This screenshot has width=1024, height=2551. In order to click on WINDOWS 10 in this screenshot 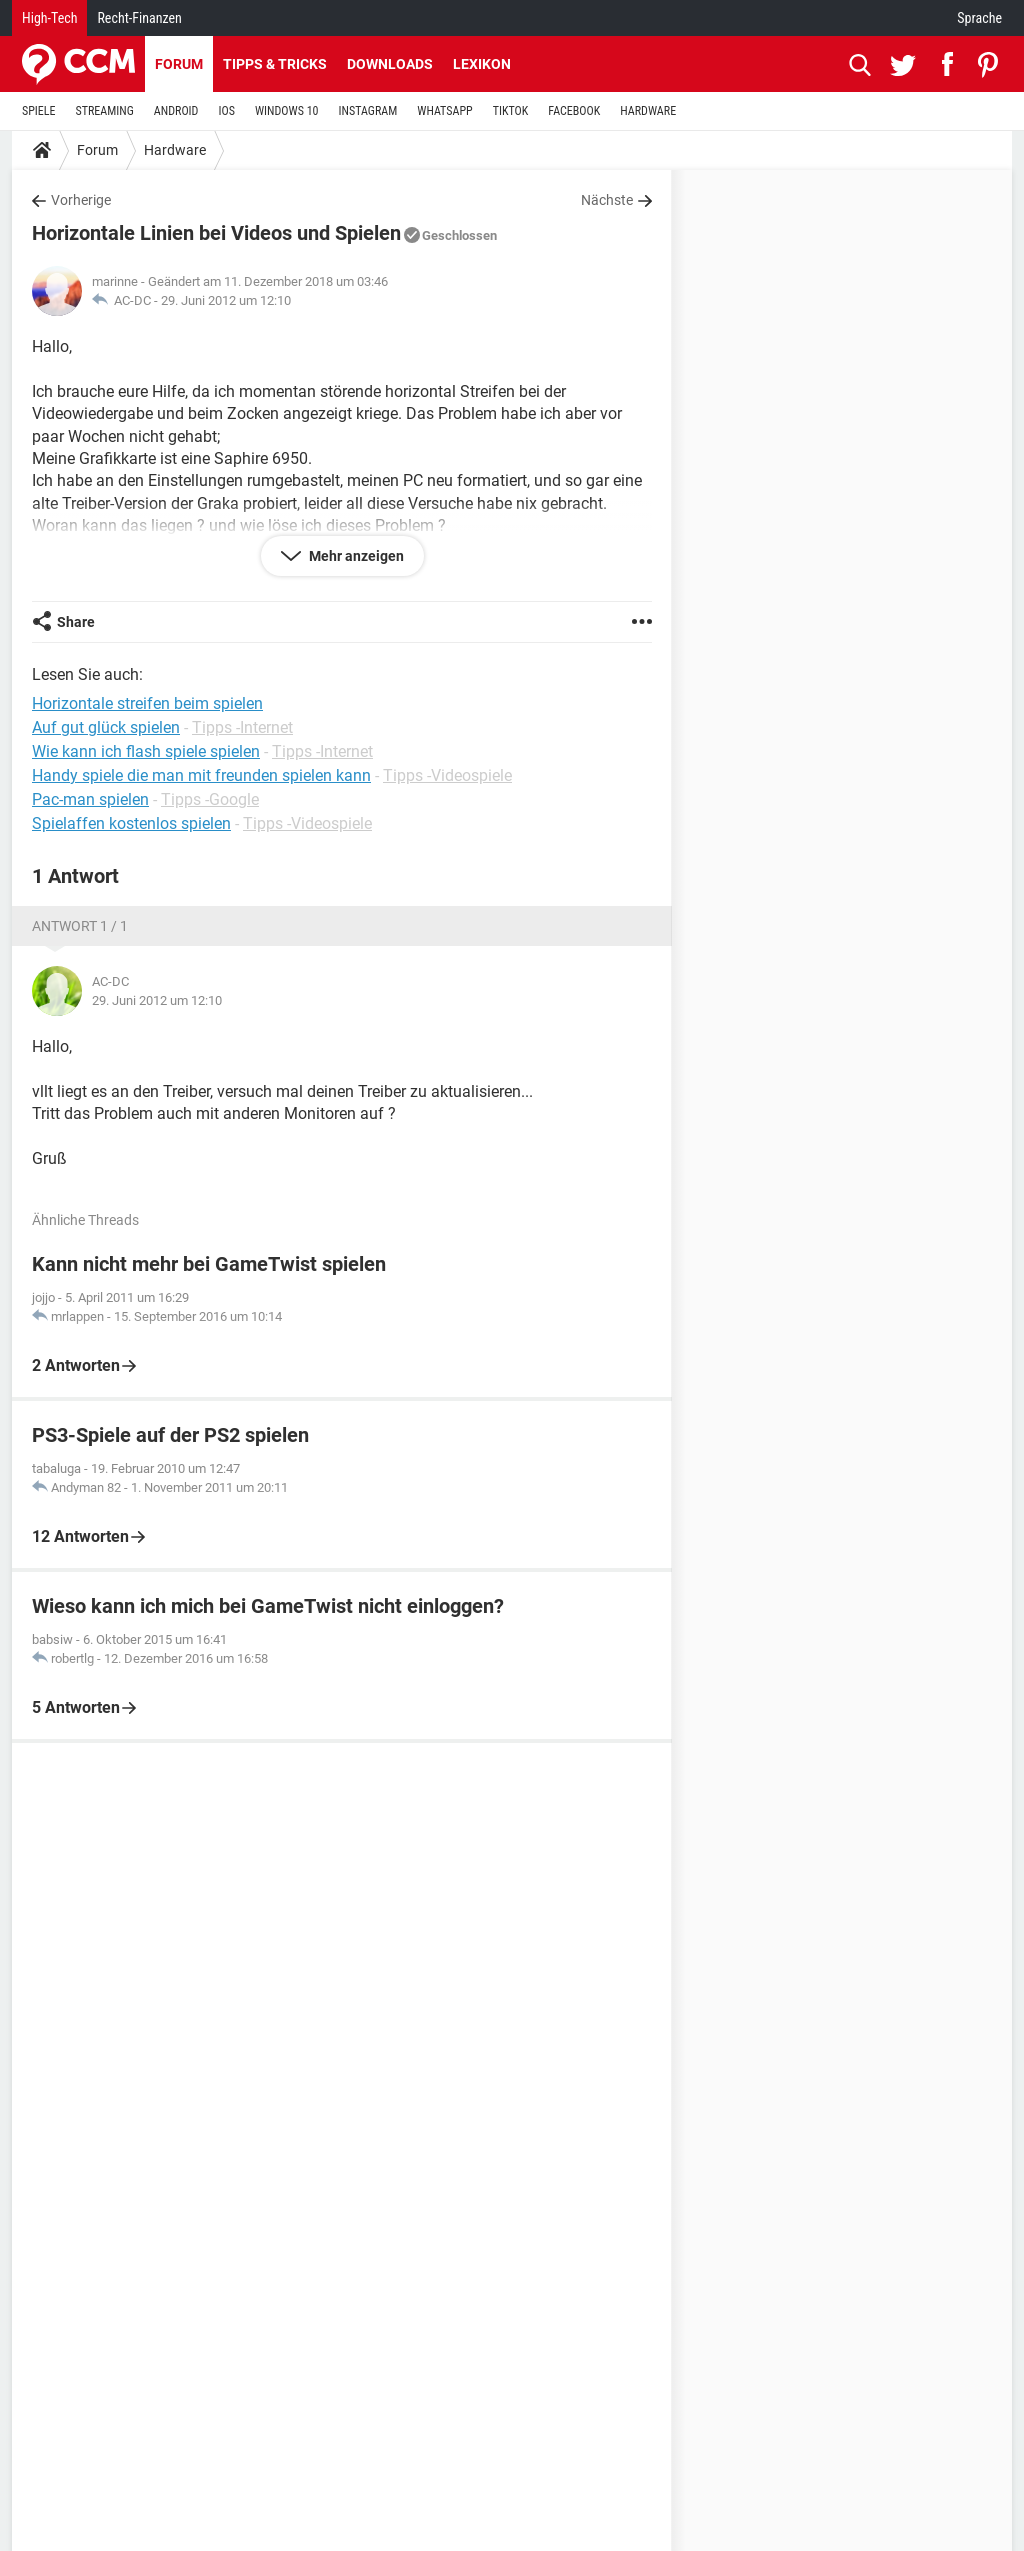, I will do `click(287, 111)`.